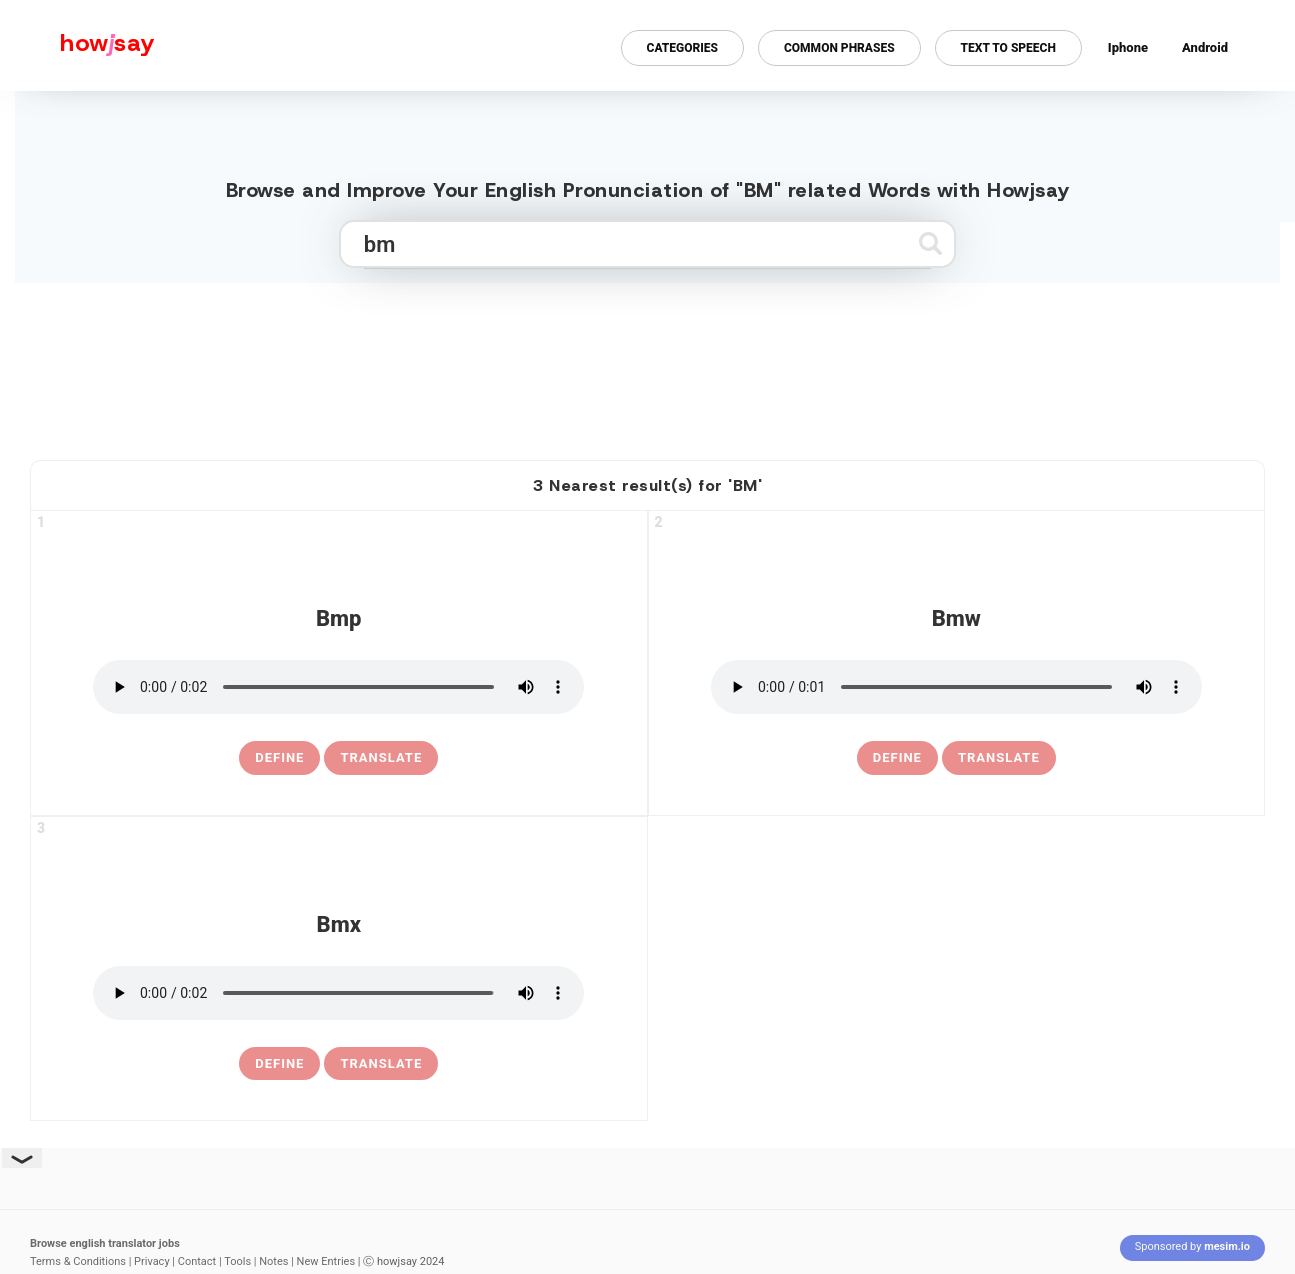  What do you see at coordinates (1205, 47) in the screenshot?
I see `Android [Android app for howjsay onlinepronunciation]` at bounding box center [1205, 47].